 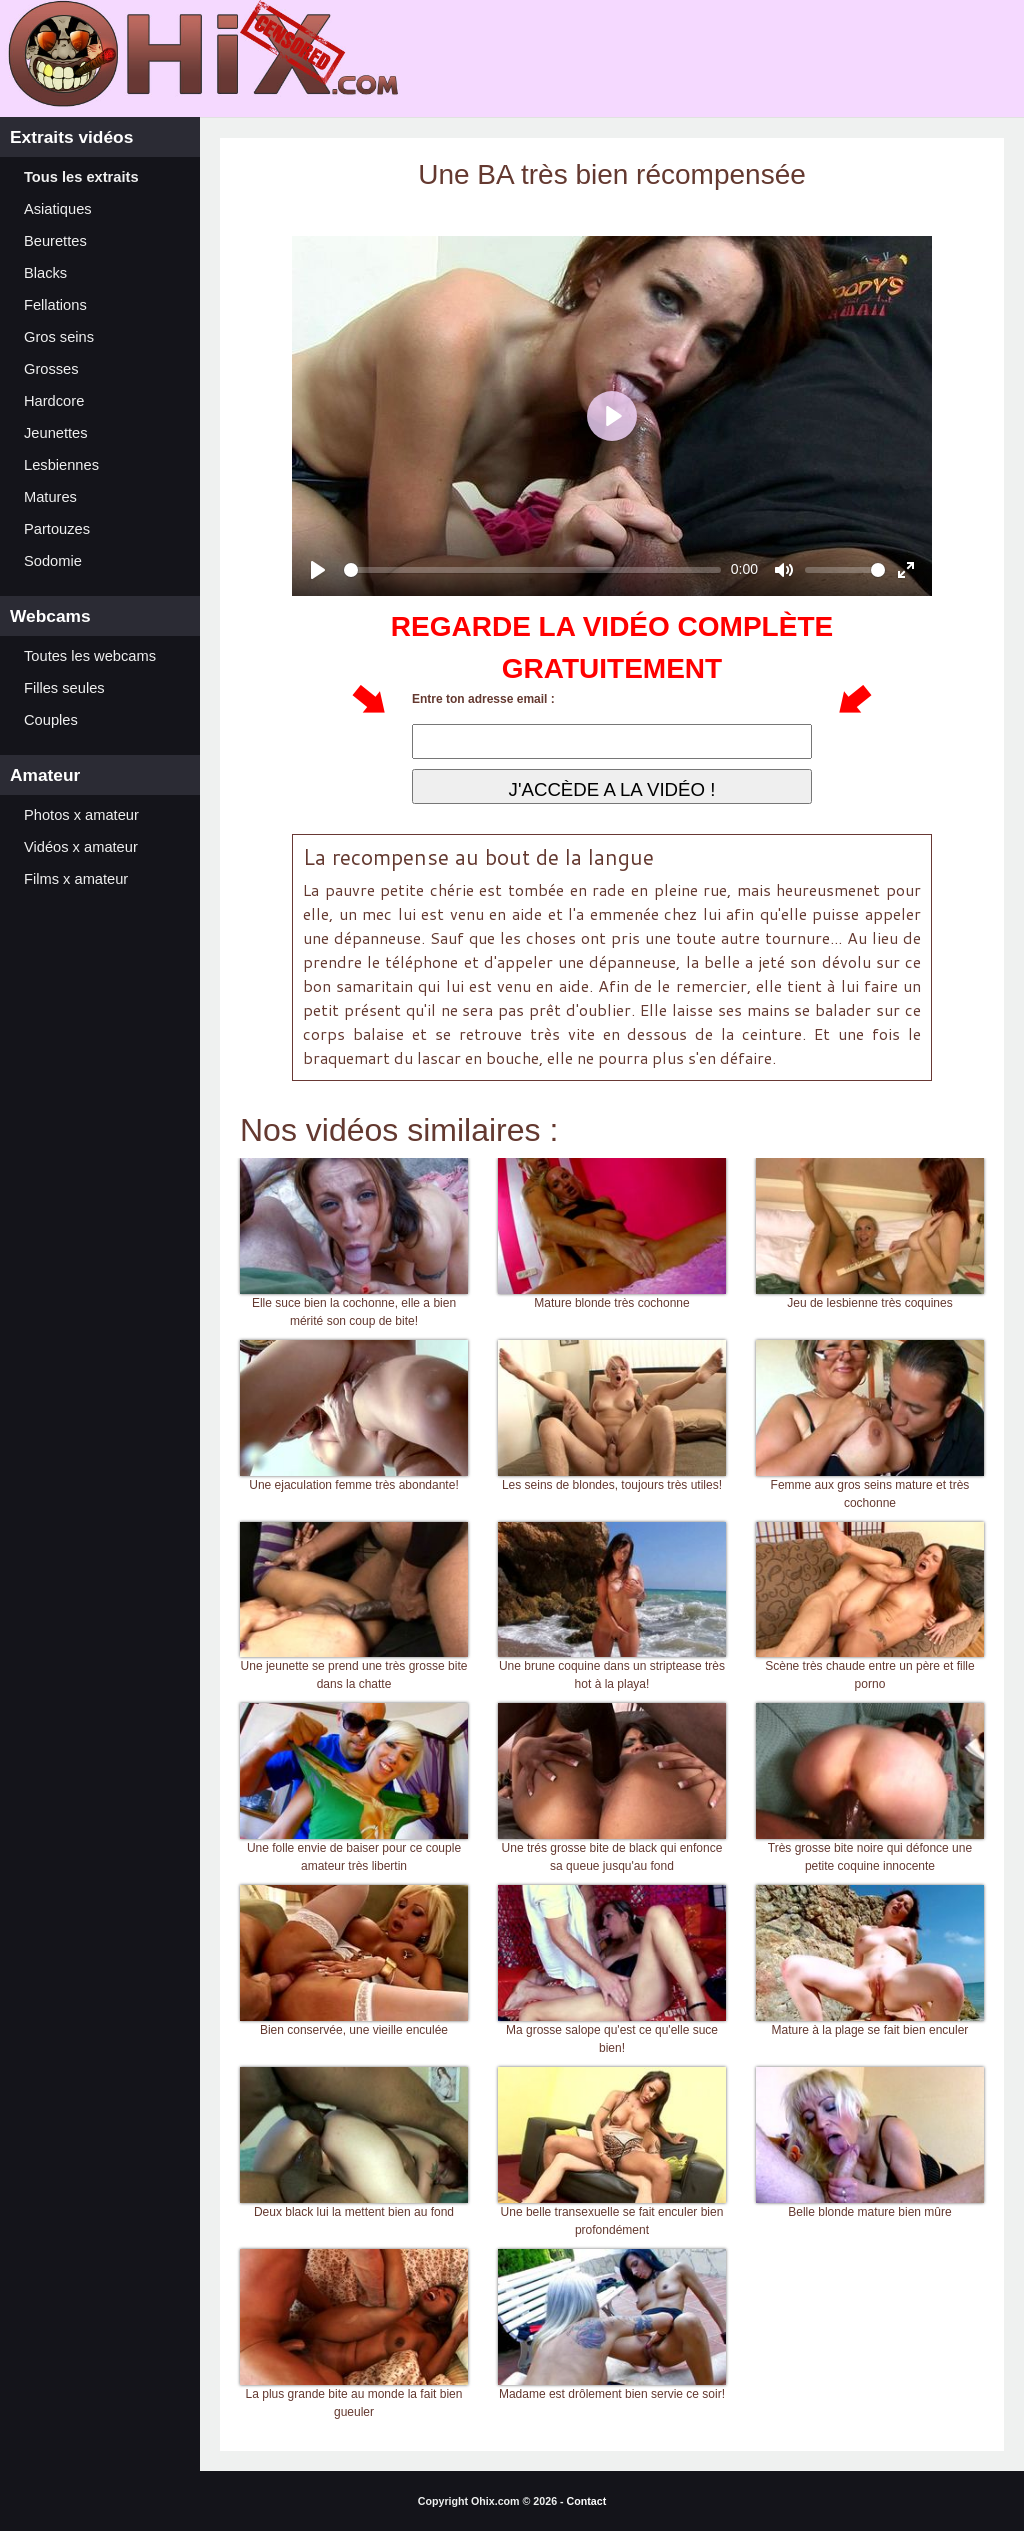 What do you see at coordinates (532, 570) in the screenshot?
I see `[slider]` at bounding box center [532, 570].